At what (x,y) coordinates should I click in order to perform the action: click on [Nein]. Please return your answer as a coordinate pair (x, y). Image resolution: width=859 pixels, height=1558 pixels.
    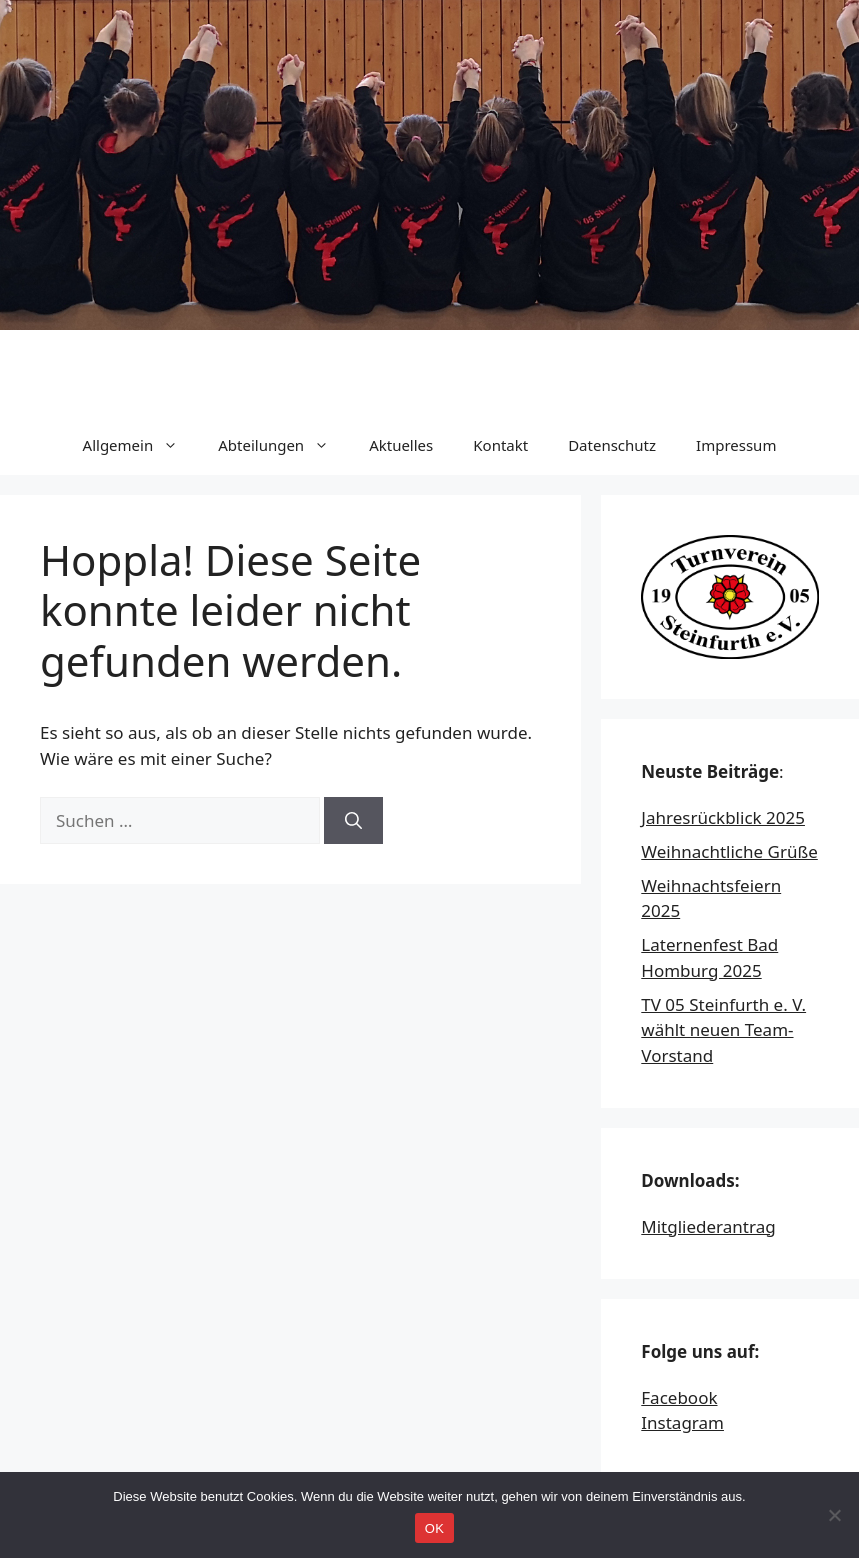
    Looking at the image, I should click on (834, 1515).